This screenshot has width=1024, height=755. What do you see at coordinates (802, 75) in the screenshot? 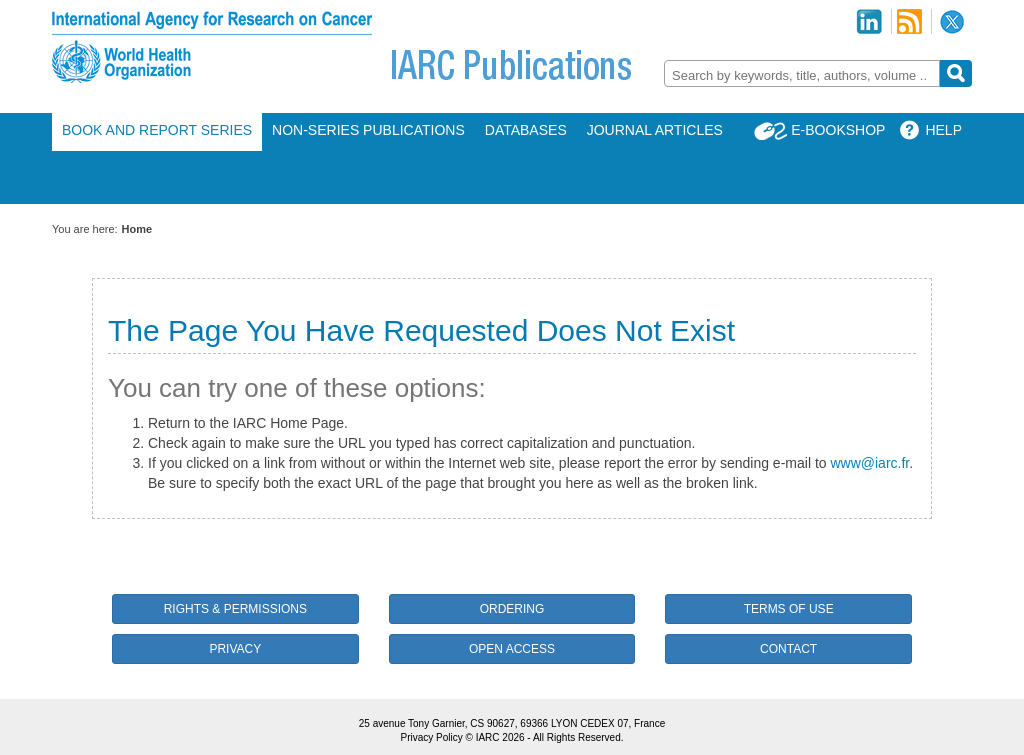
I see `[textbox]` at bounding box center [802, 75].